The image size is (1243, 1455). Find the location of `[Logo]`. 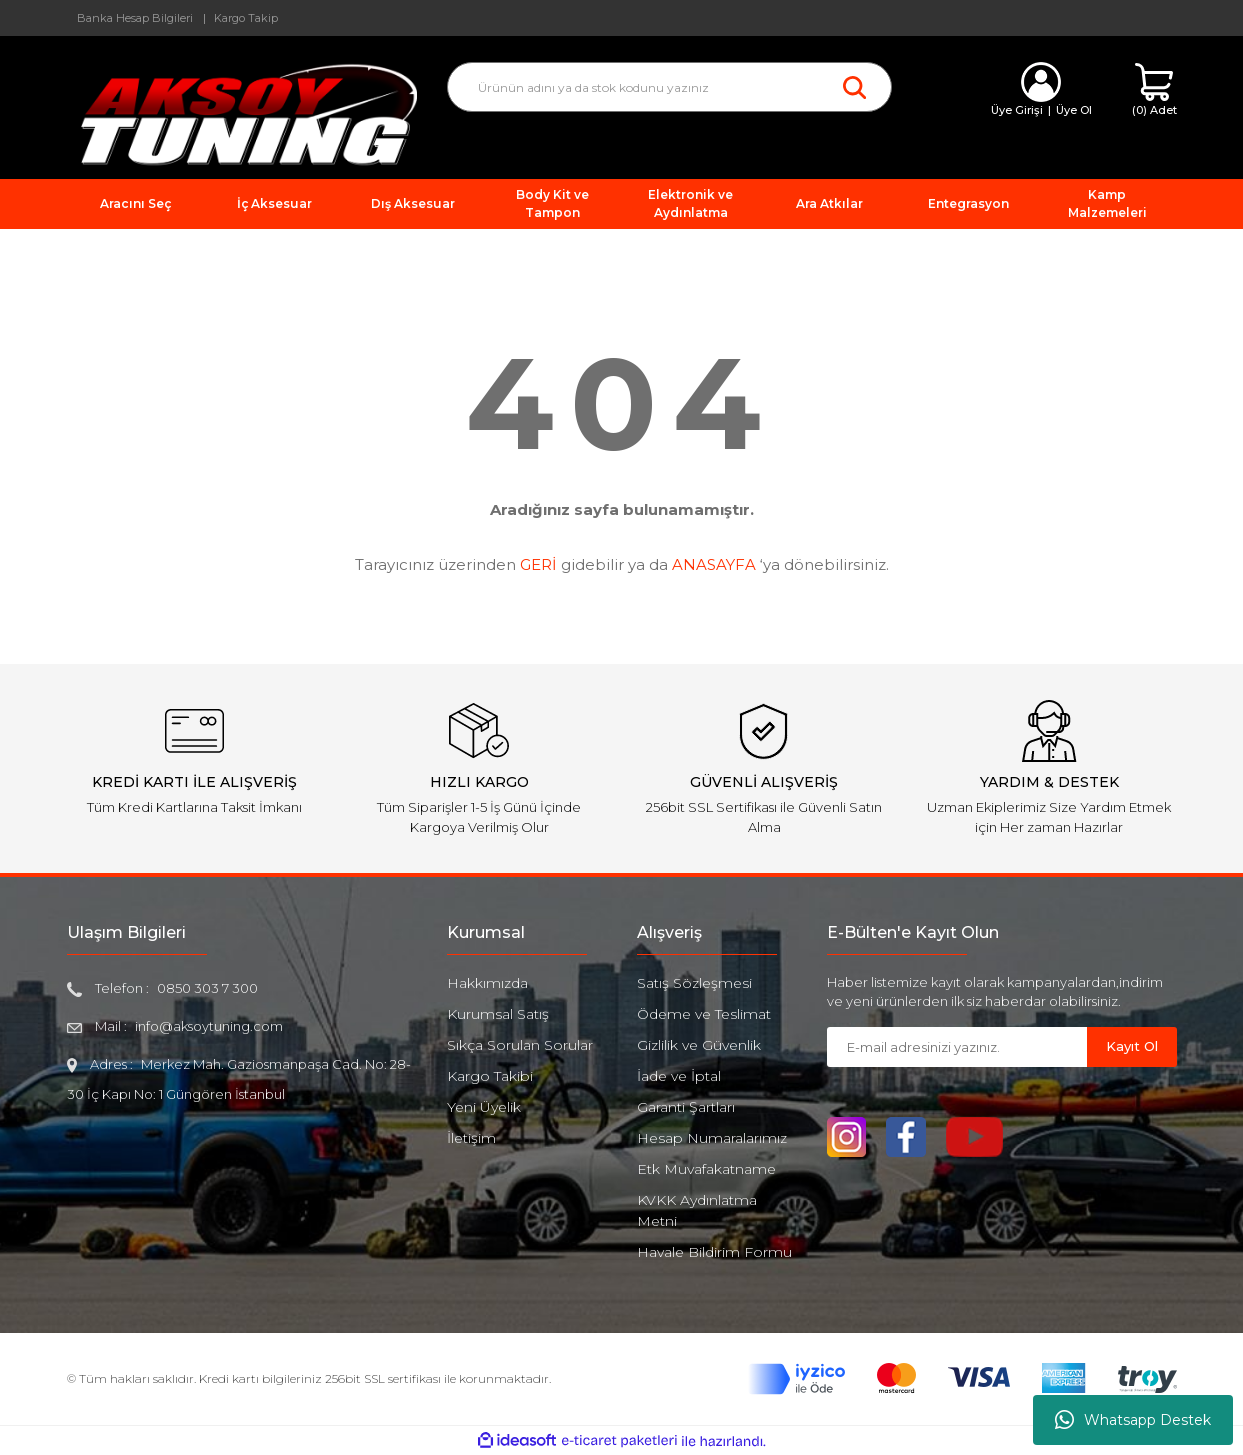

[Logo] is located at coordinates (242, 113).